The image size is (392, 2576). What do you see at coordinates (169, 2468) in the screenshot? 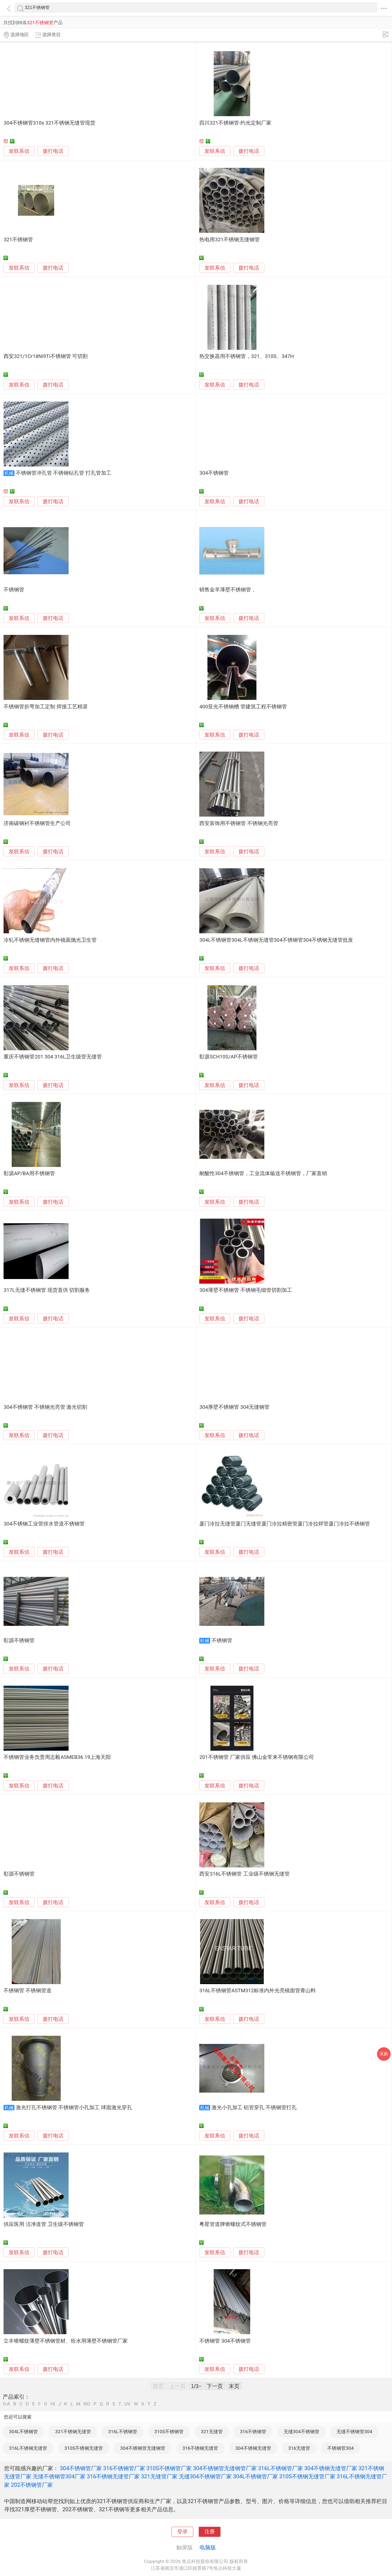
I see `310S不锈钢管厂家` at bounding box center [169, 2468].